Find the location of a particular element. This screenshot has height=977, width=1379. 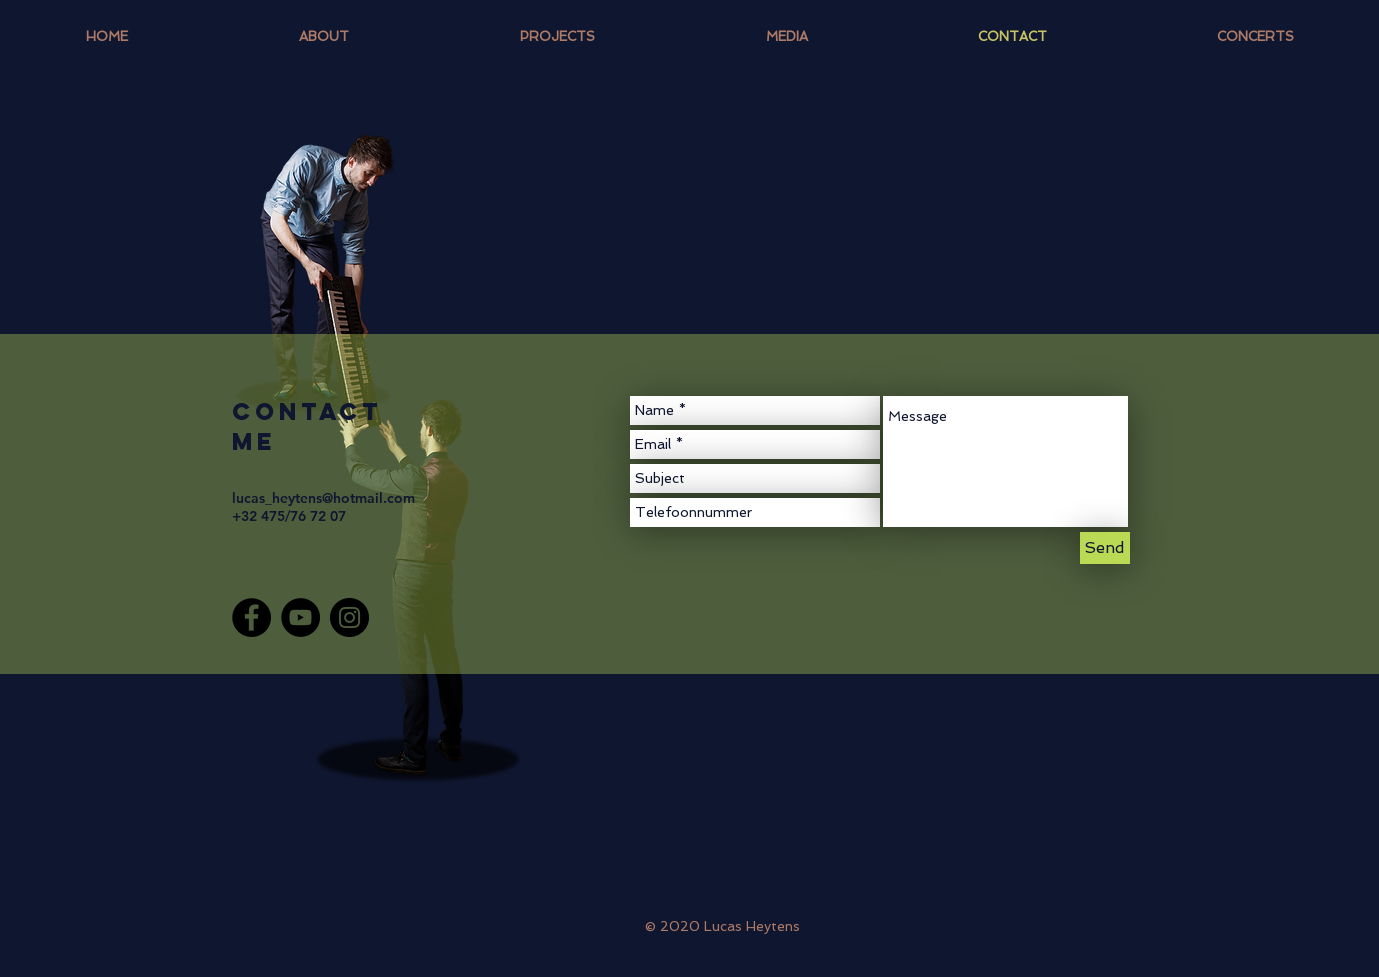

[Send] is located at coordinates (1105, 548).